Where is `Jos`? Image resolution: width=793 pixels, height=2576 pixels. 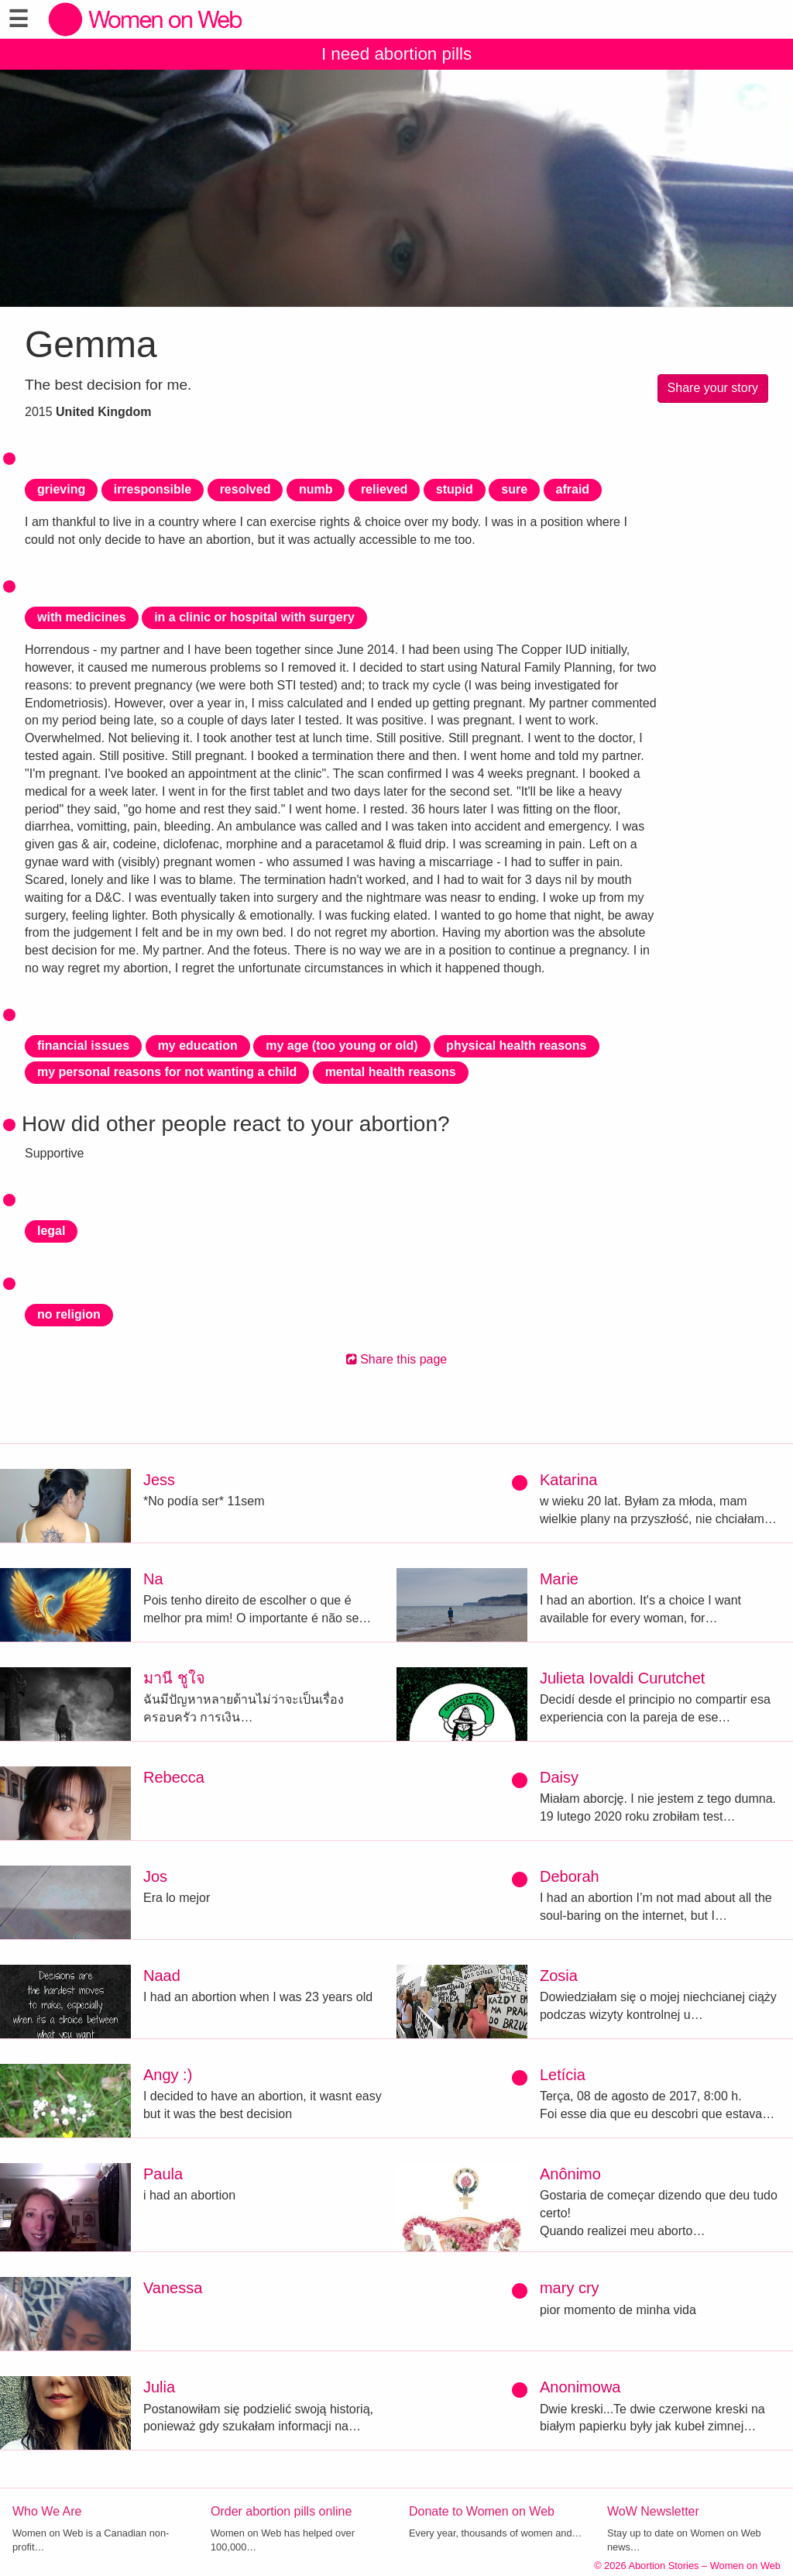 Jos is located at coordinates (155, 1876).